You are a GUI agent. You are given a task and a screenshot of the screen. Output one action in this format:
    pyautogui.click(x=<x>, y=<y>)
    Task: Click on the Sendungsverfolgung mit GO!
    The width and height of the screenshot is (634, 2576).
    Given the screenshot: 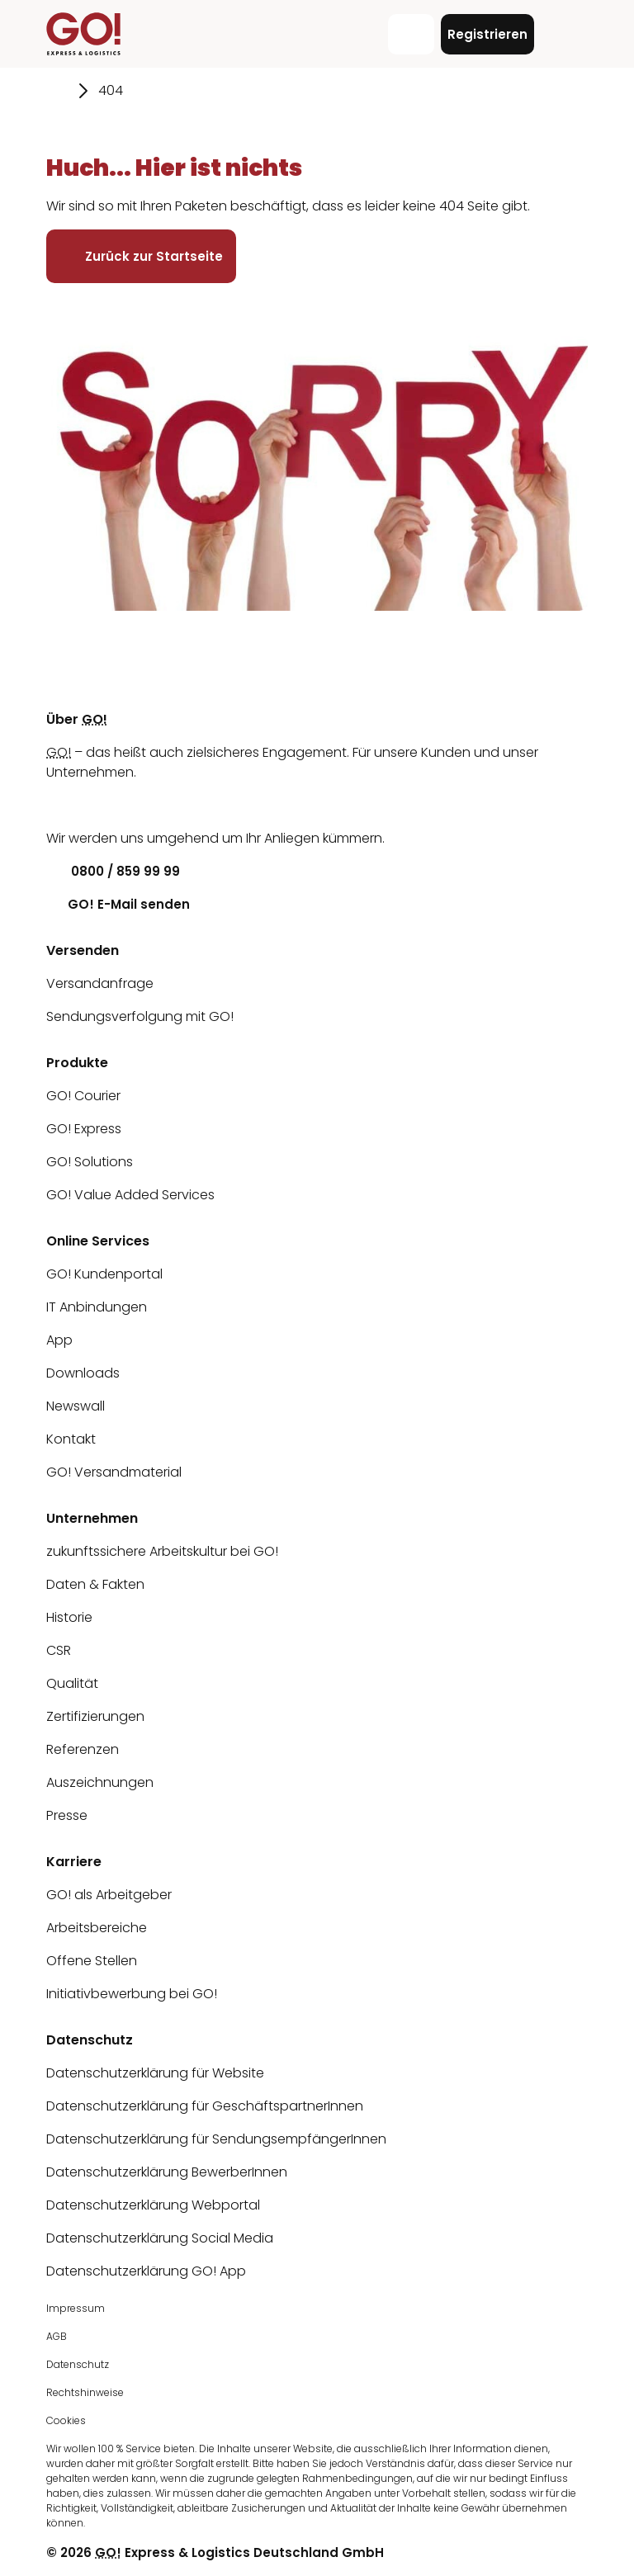 What is the action you would take?
    pyautogui.click(x=140, y=1016)
    